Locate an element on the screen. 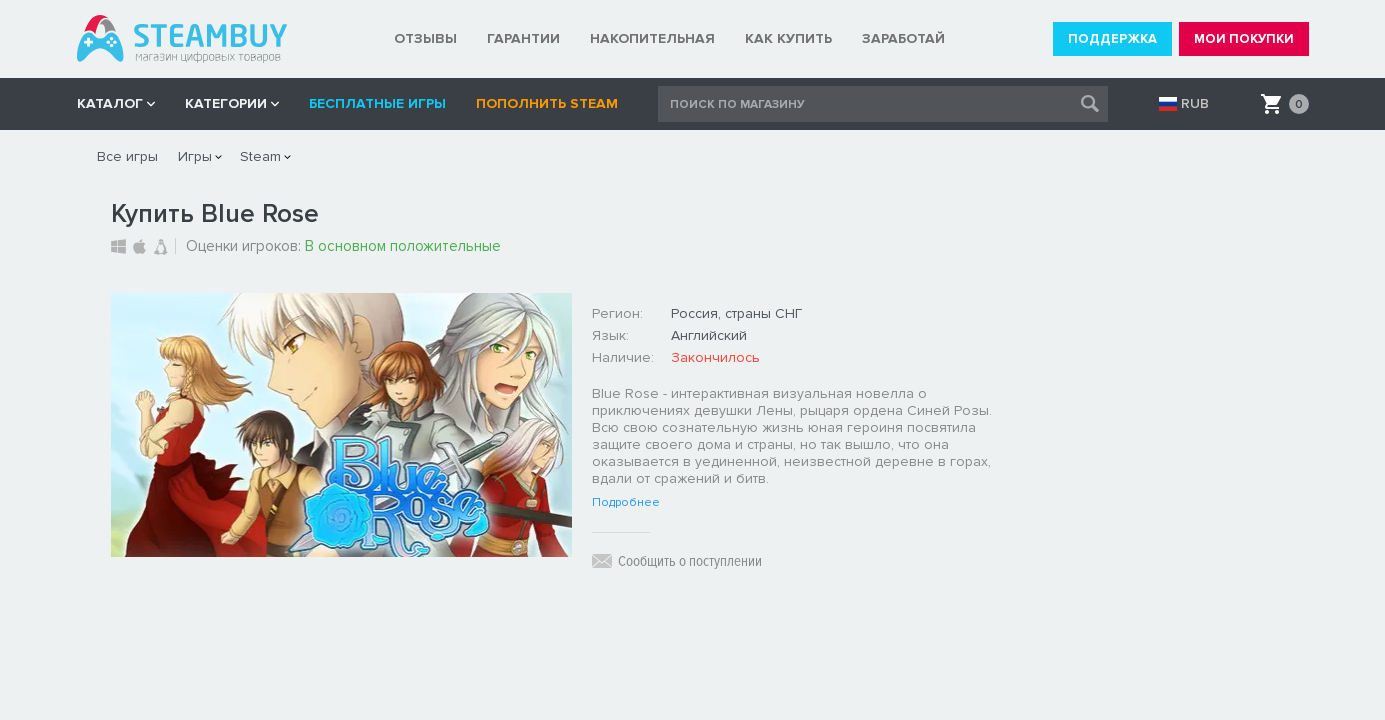 This screenshot has width=1385, height=720. Бесплатные игры is located at coordinates (377, 103).